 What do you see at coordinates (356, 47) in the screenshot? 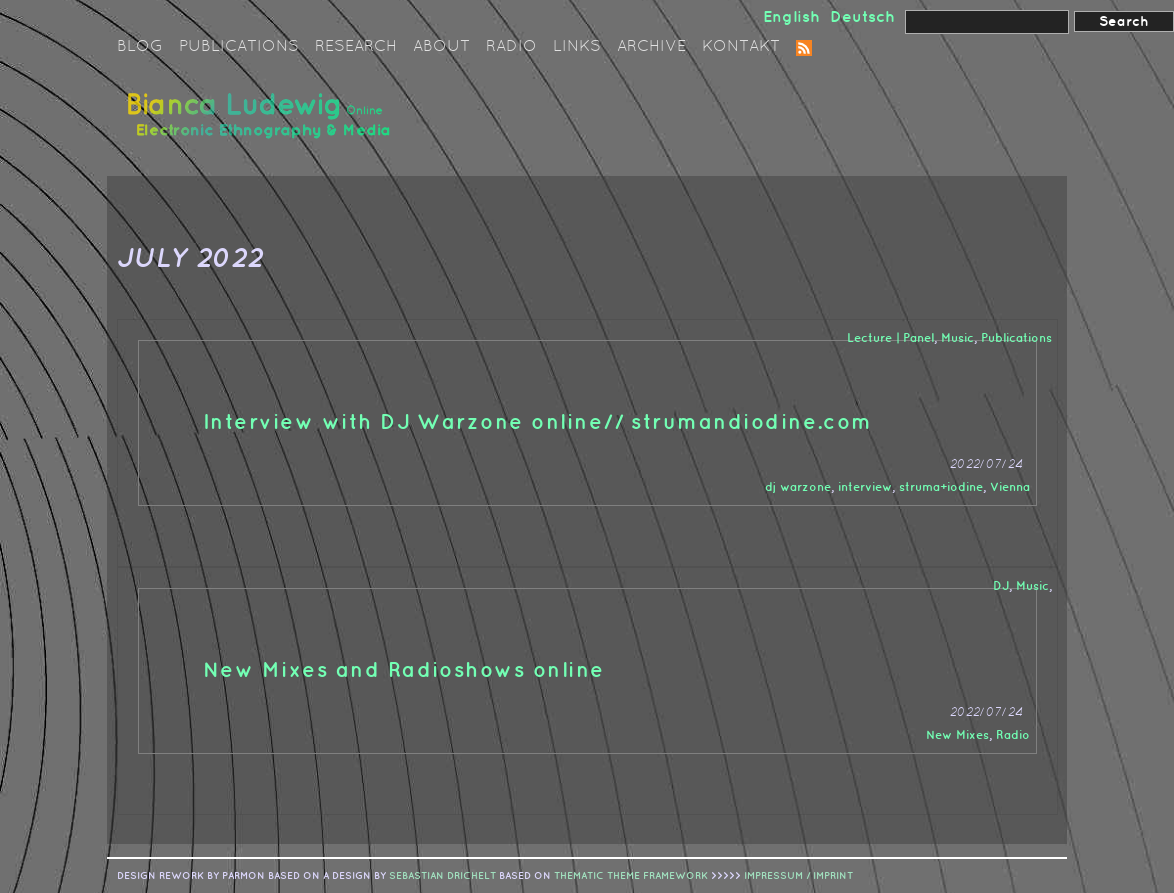
I see `Research` at bounding box center [356, 47].